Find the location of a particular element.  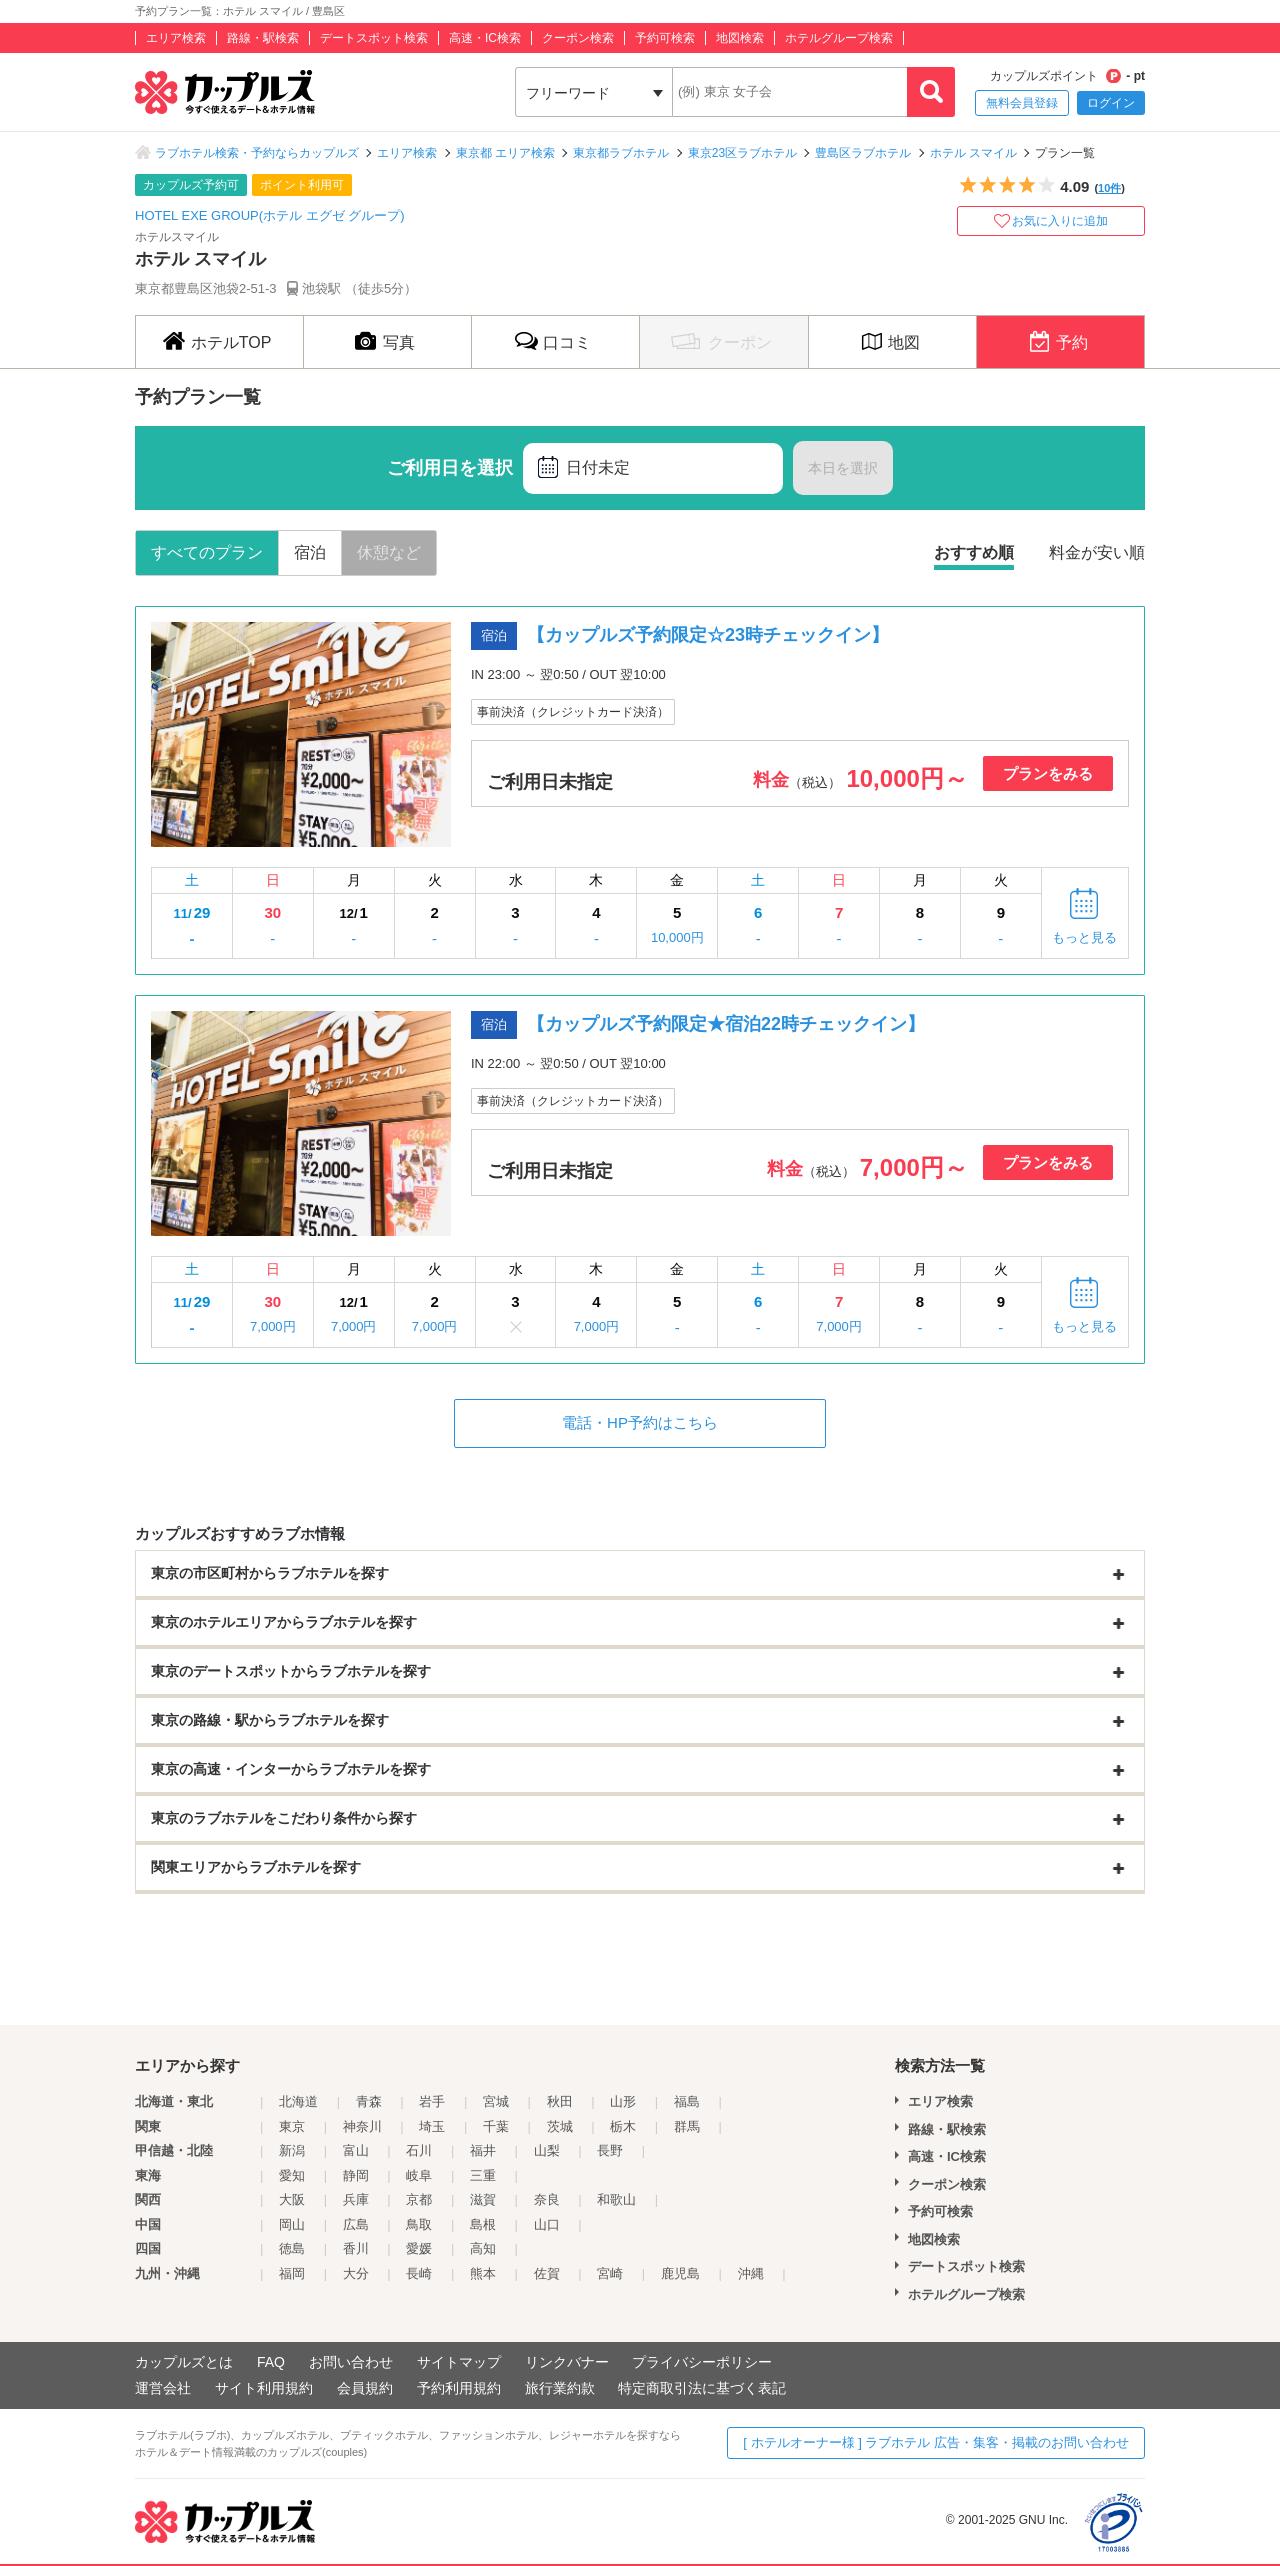

奈良 is located at coordinates (547, 2199).